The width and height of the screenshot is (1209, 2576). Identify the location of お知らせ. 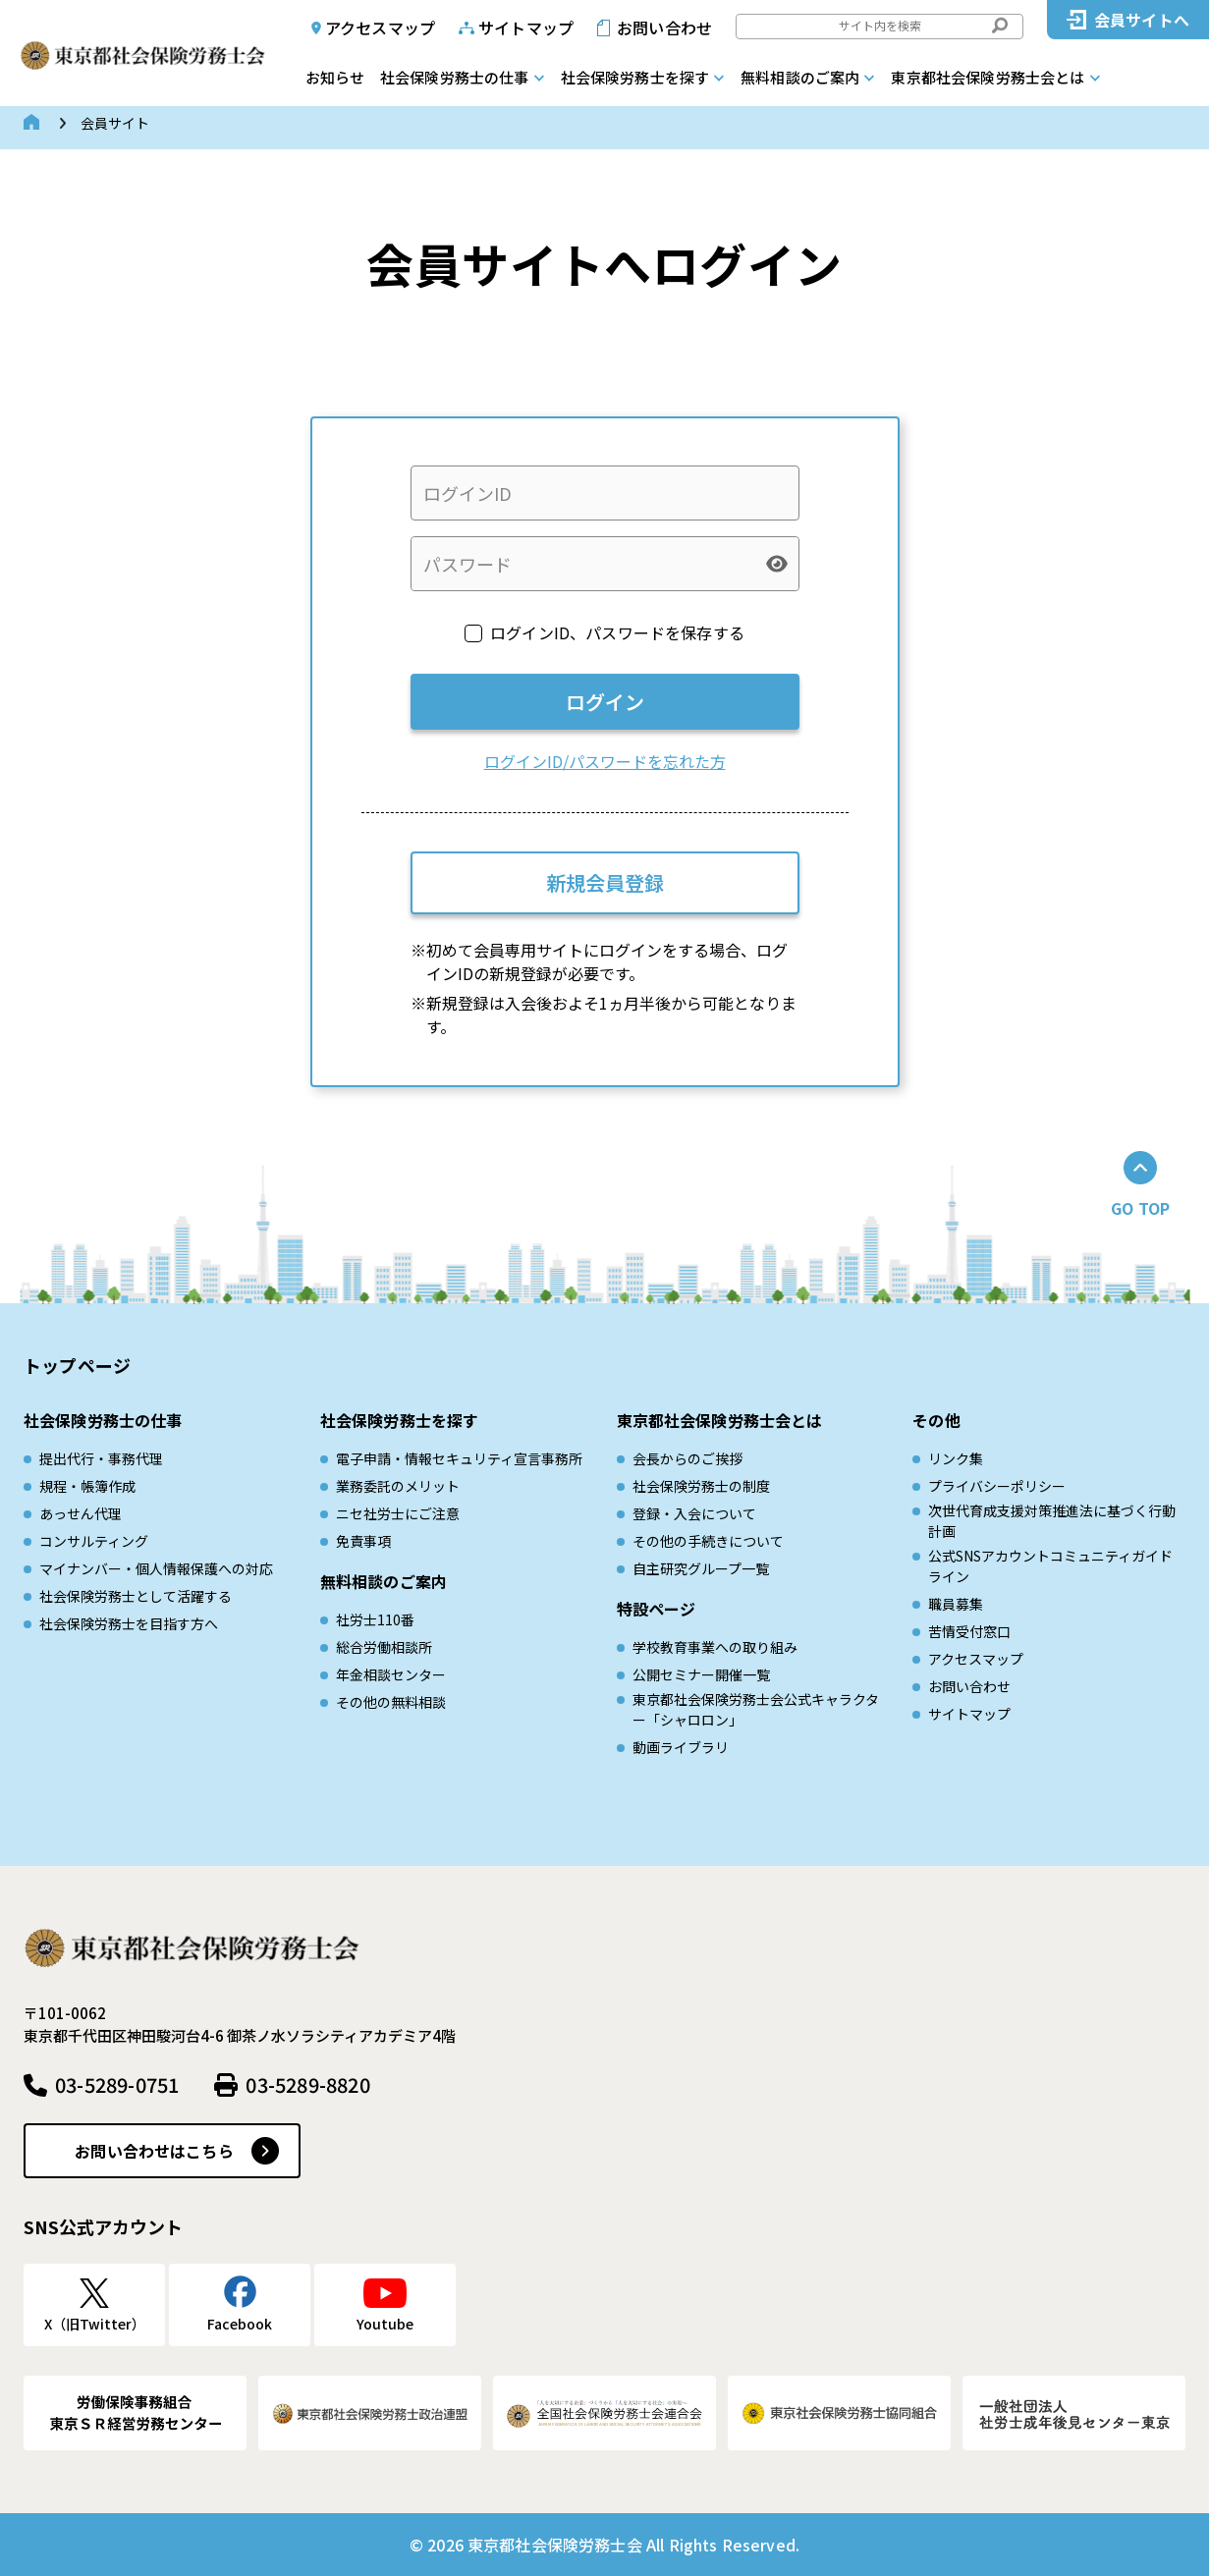
(334, 77).